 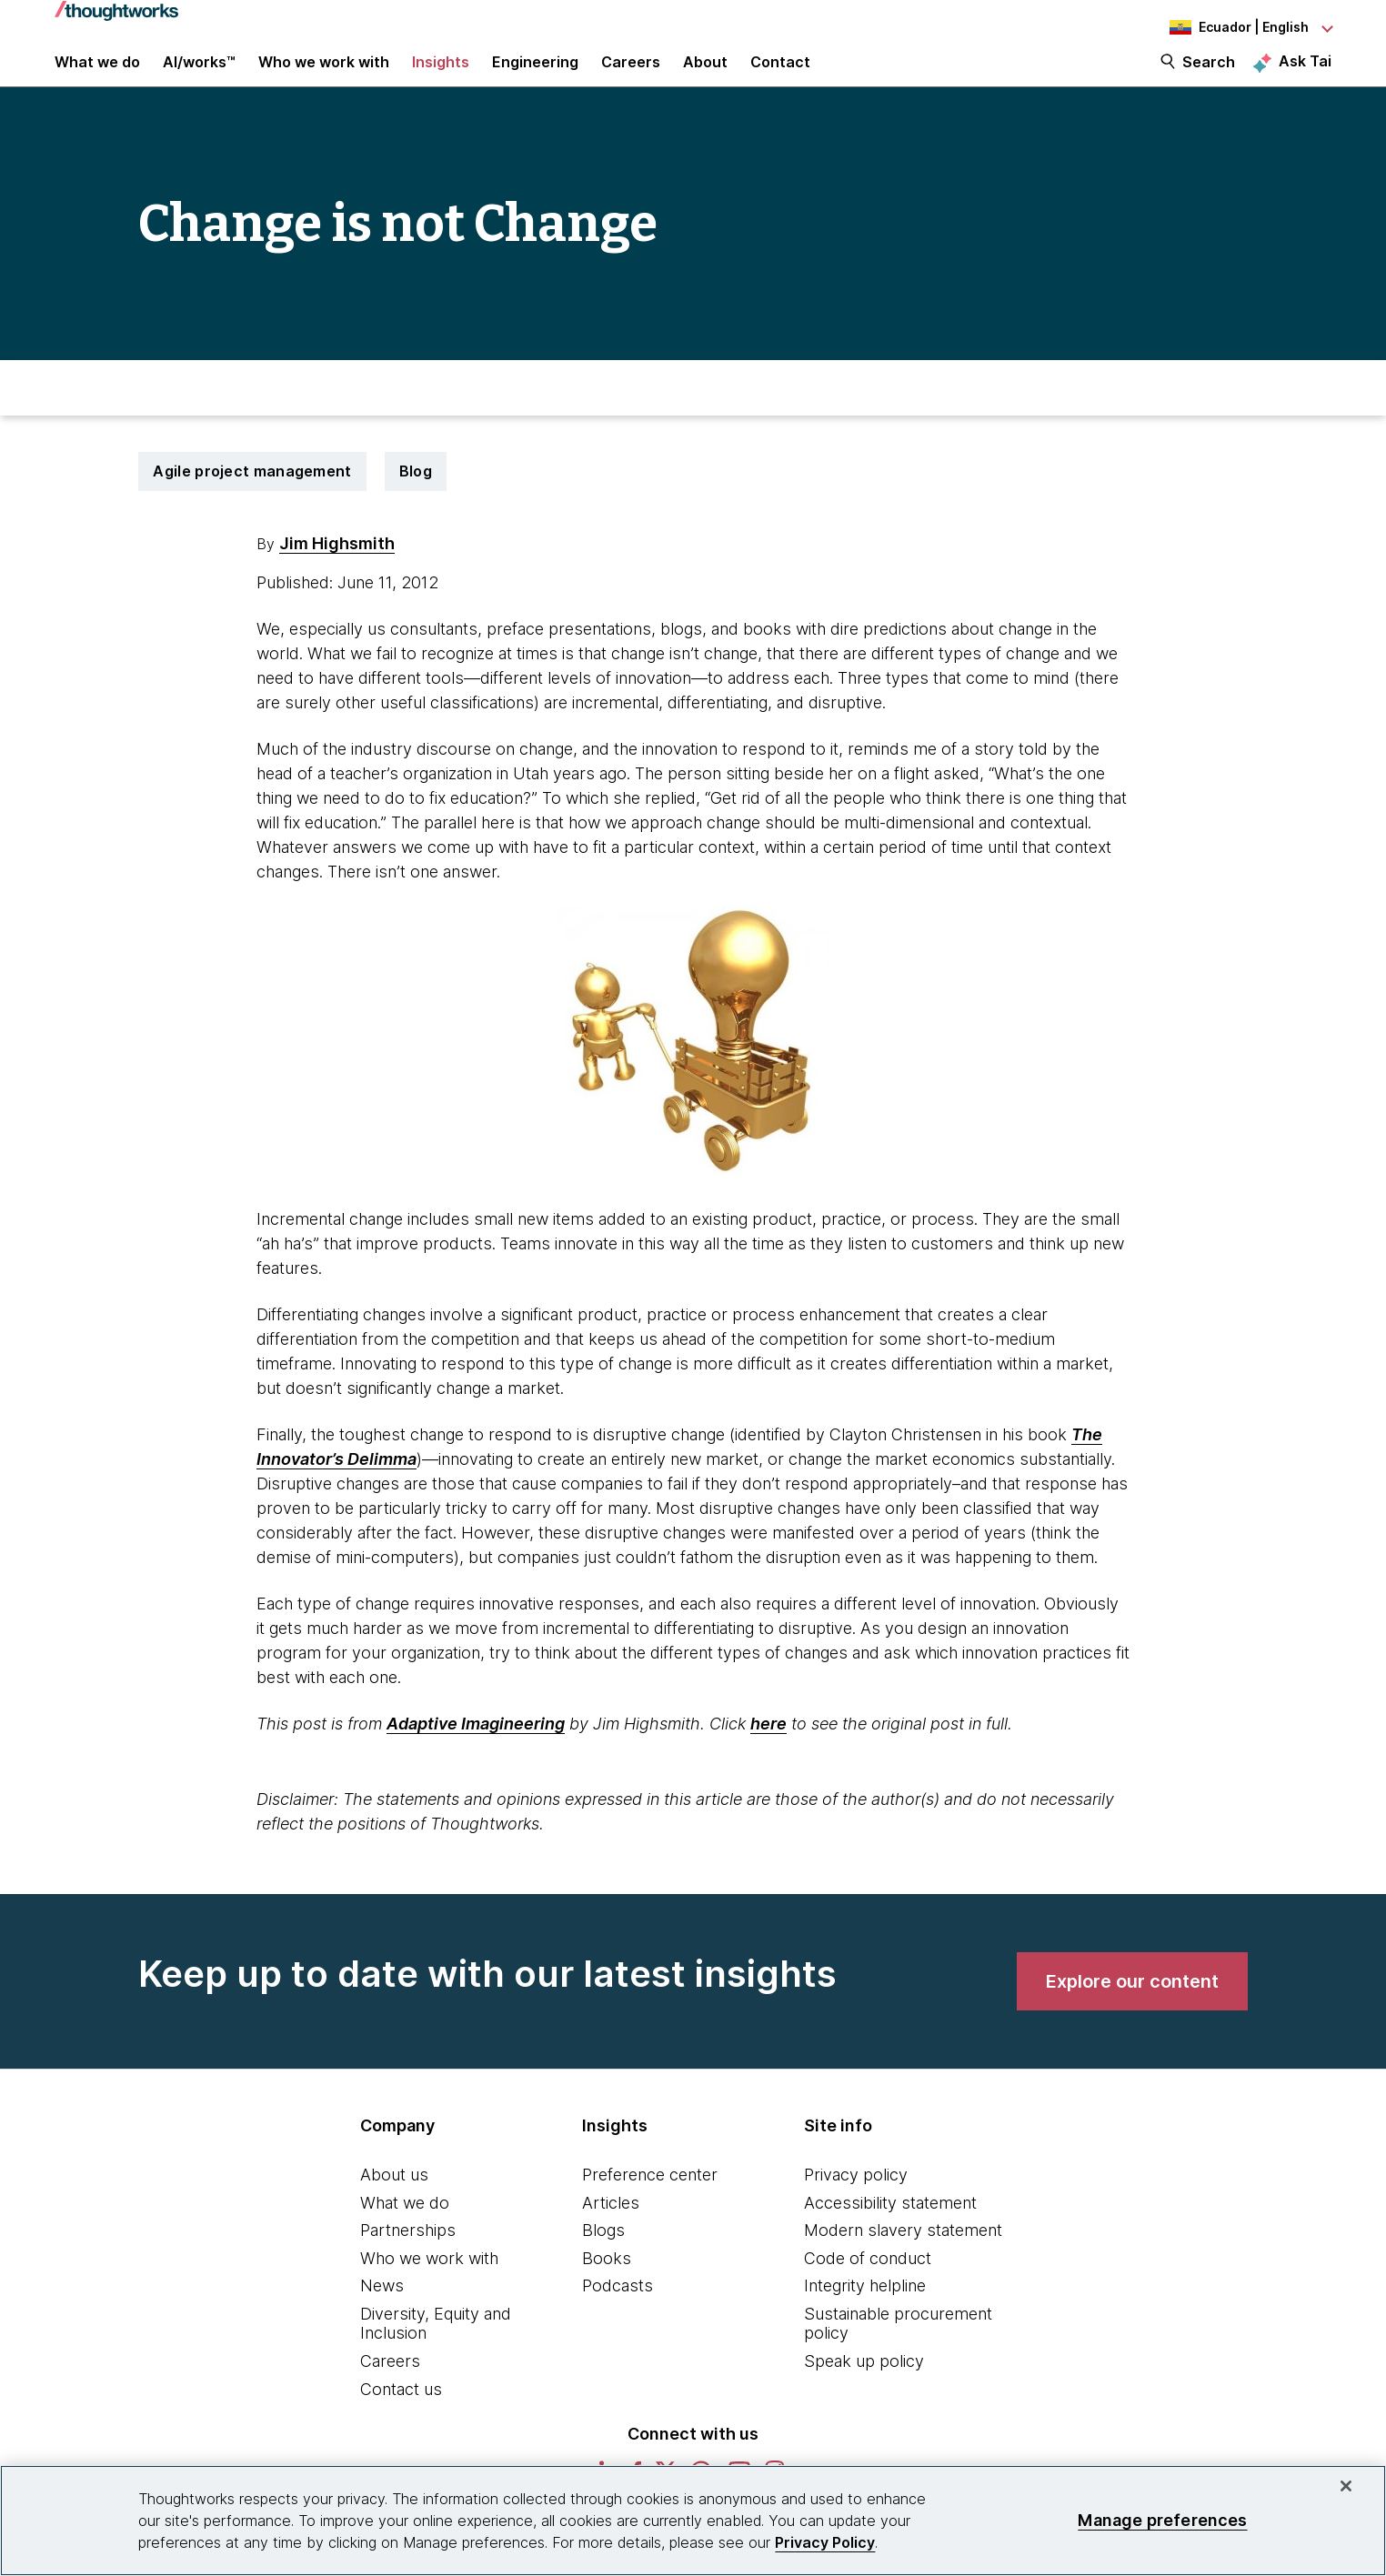 I want to click on About [button], so click(x=705, y=74).